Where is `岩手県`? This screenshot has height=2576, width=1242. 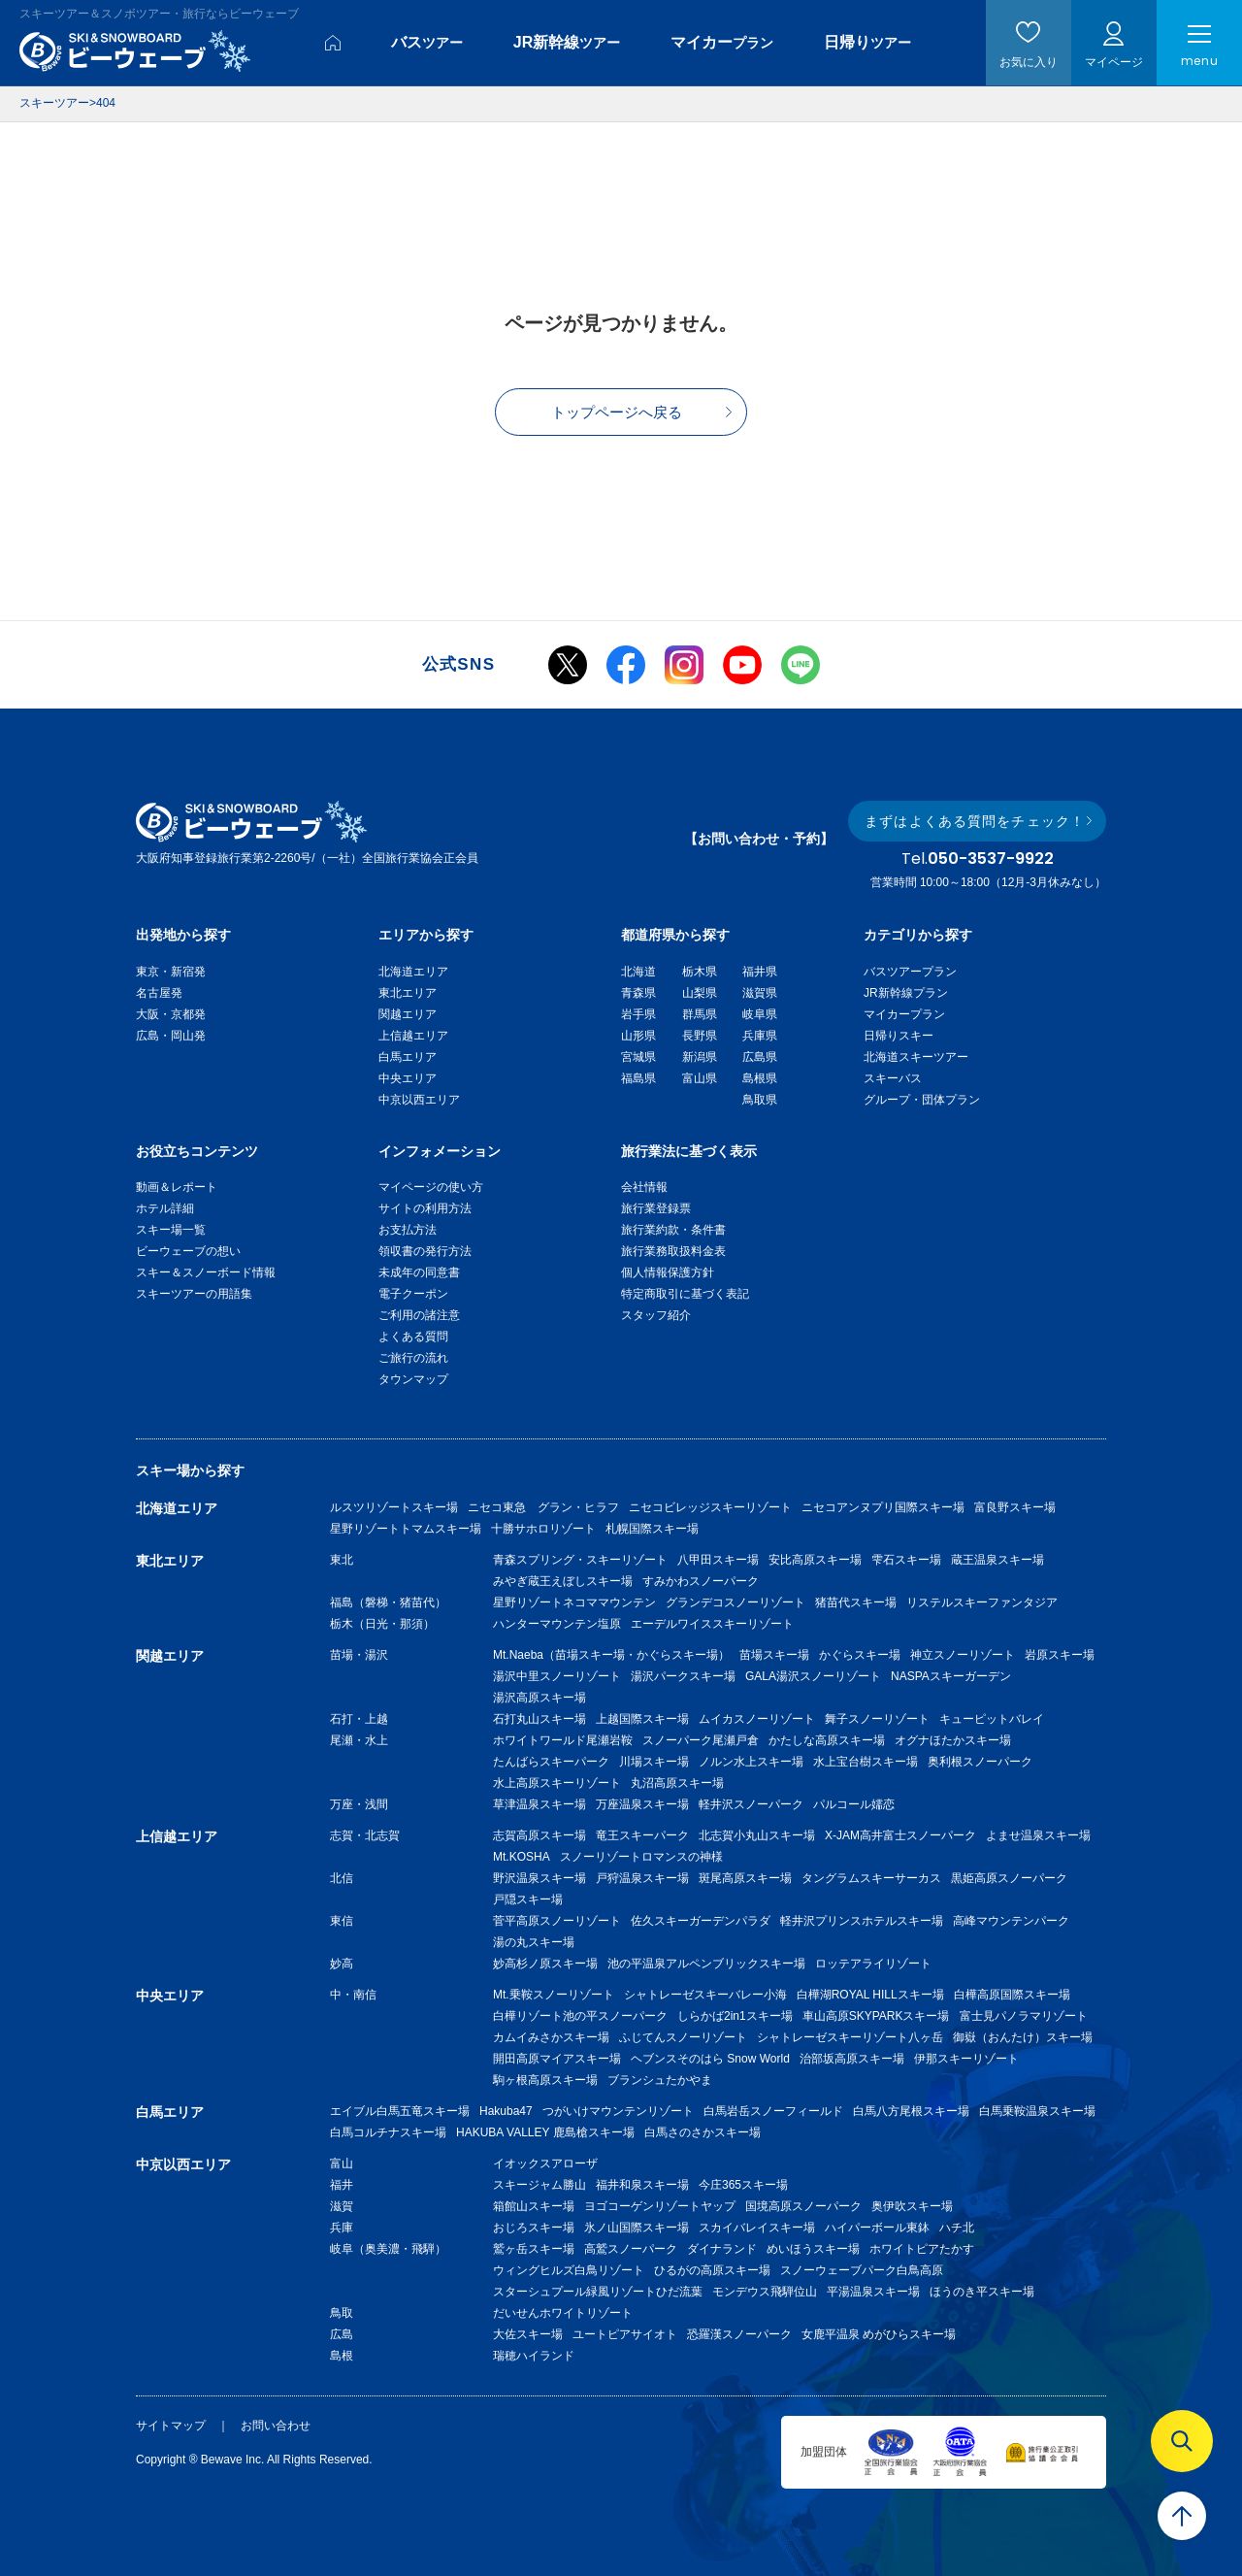 岩手県 is located at coordinates (638, 1014).